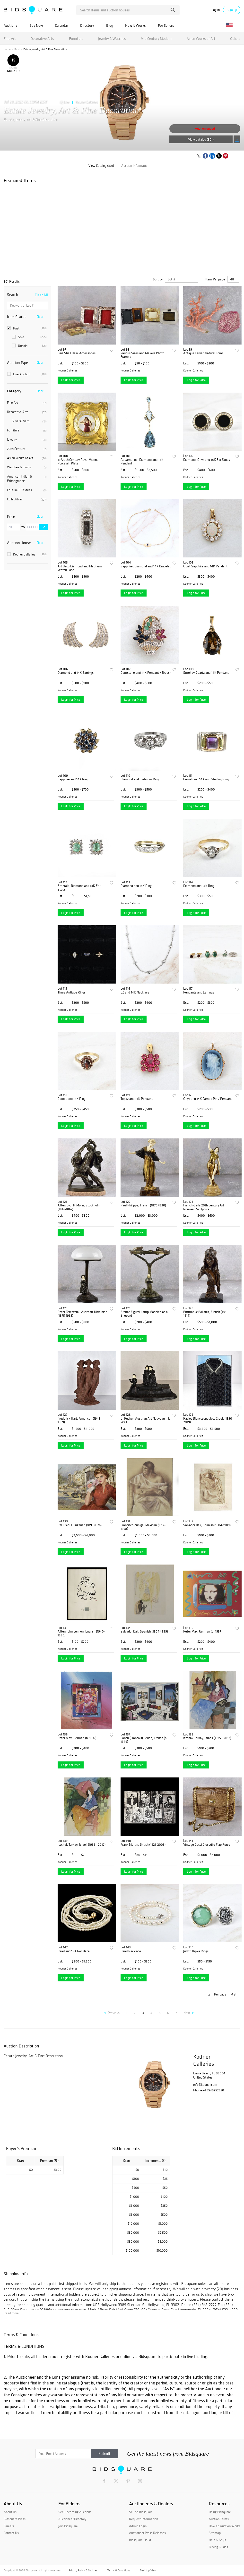 Image resolution: width=244 pixels, height=2576 pixels. What do you see at coordinates (140, 779) in the screenshot?
I see `Diamond and Platinum Ring` at bounding box center [140, 779].